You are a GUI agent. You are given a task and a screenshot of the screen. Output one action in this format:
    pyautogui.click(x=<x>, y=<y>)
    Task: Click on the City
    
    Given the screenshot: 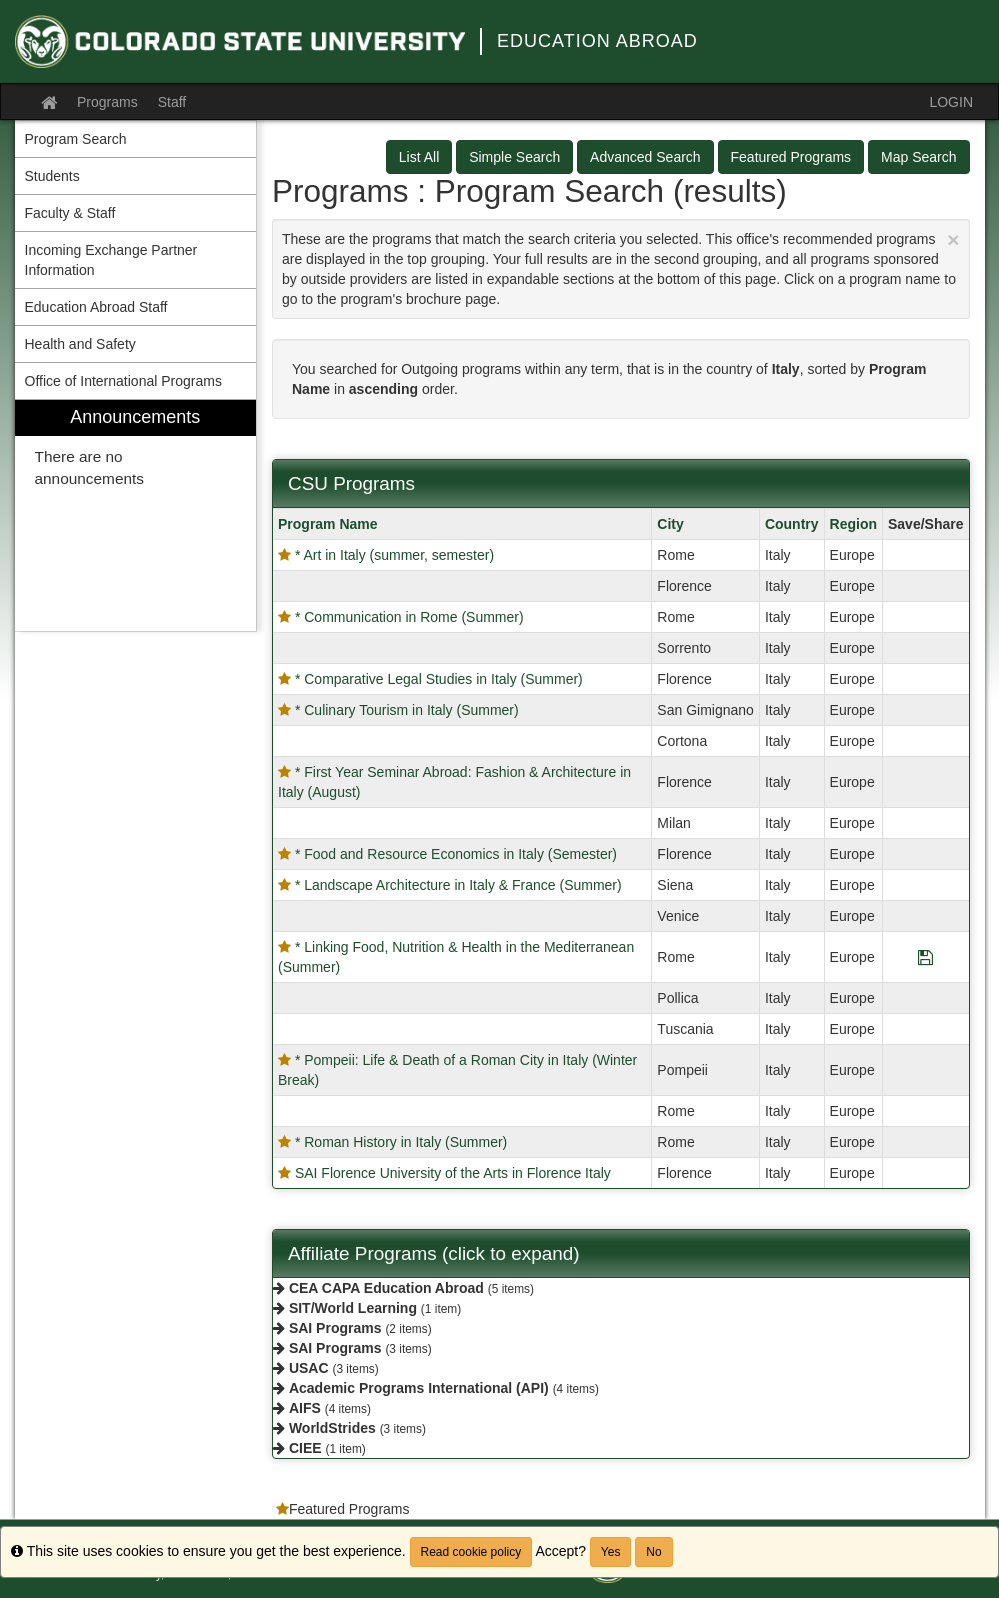 What is the action you would take?
    pyautogui.click(x=670, y=524)
    